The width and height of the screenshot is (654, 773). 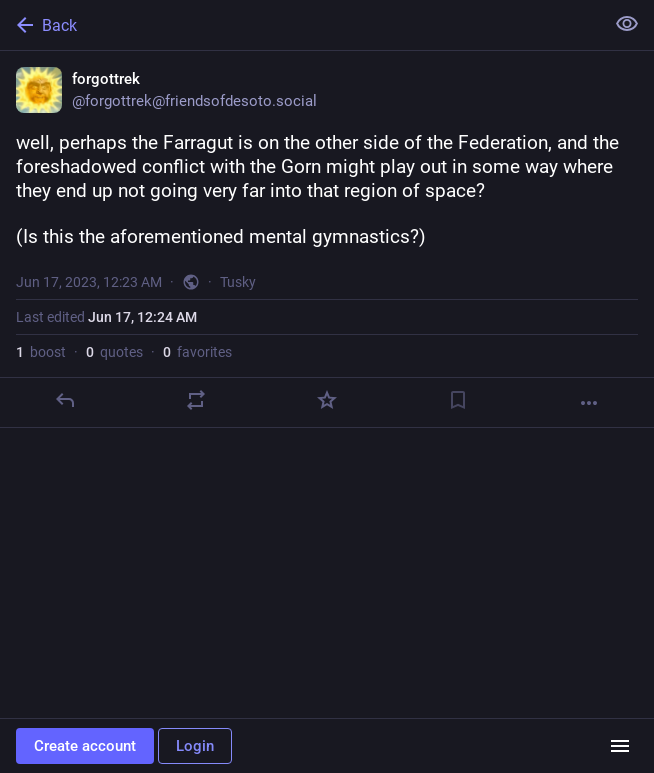 I want to click on [Menu], so click(x=620, y=746).